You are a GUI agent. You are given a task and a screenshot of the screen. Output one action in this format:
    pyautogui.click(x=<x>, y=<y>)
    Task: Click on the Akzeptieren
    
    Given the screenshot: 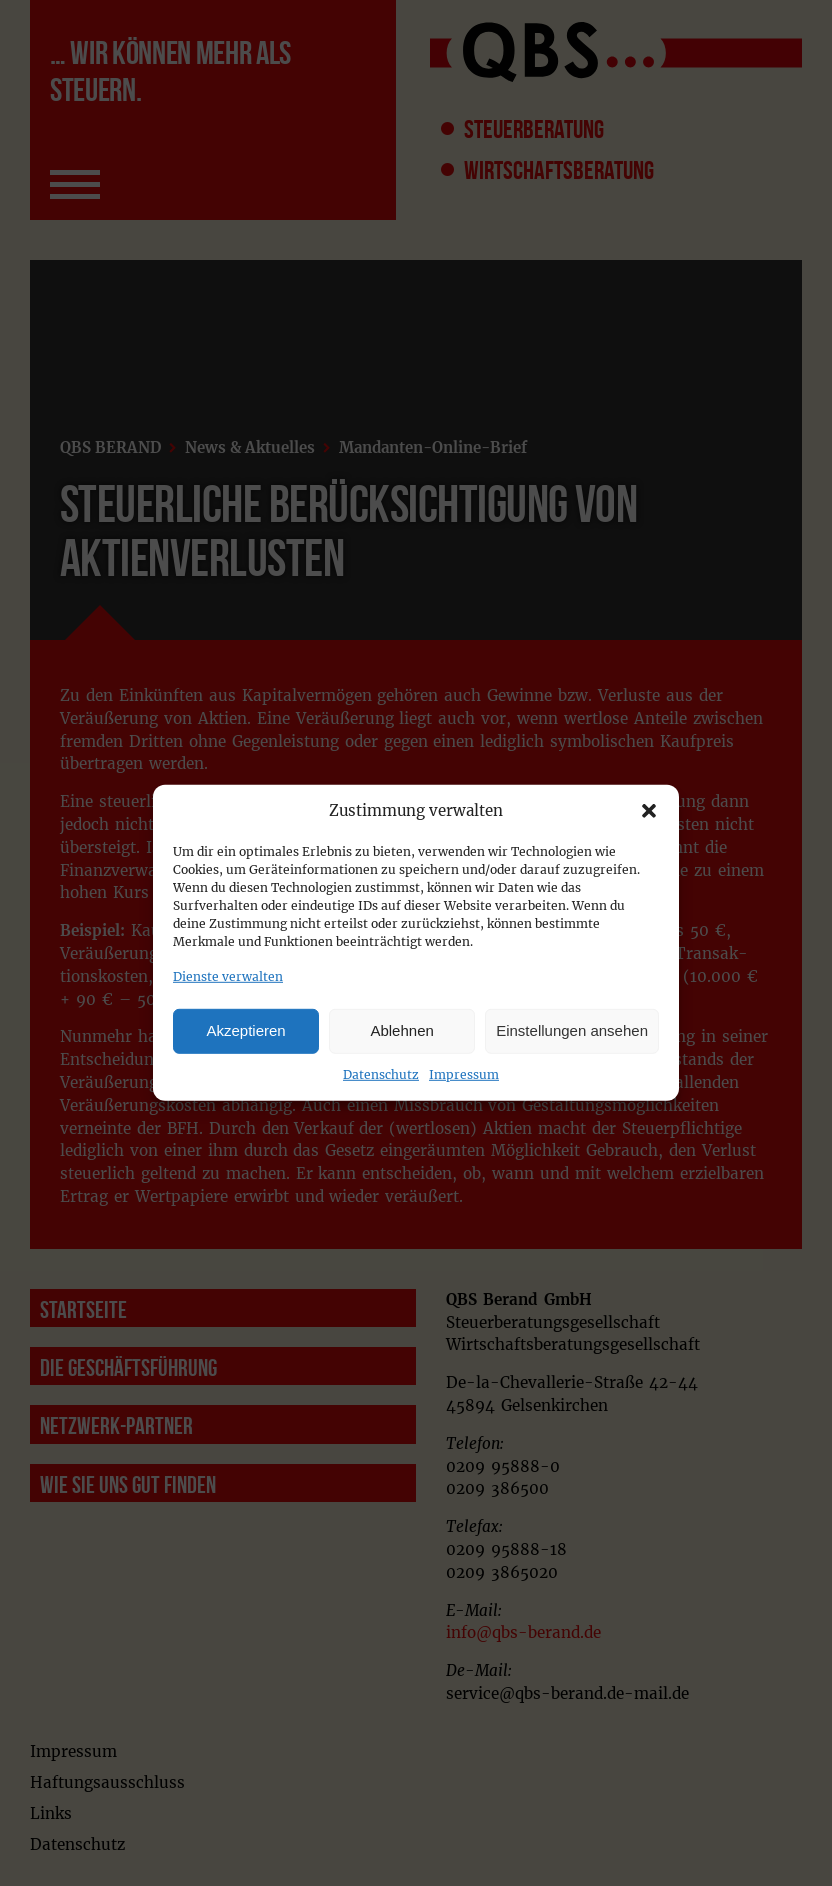 What is the action you would take?
    pyautogui.click(x=245, y=1030)
    